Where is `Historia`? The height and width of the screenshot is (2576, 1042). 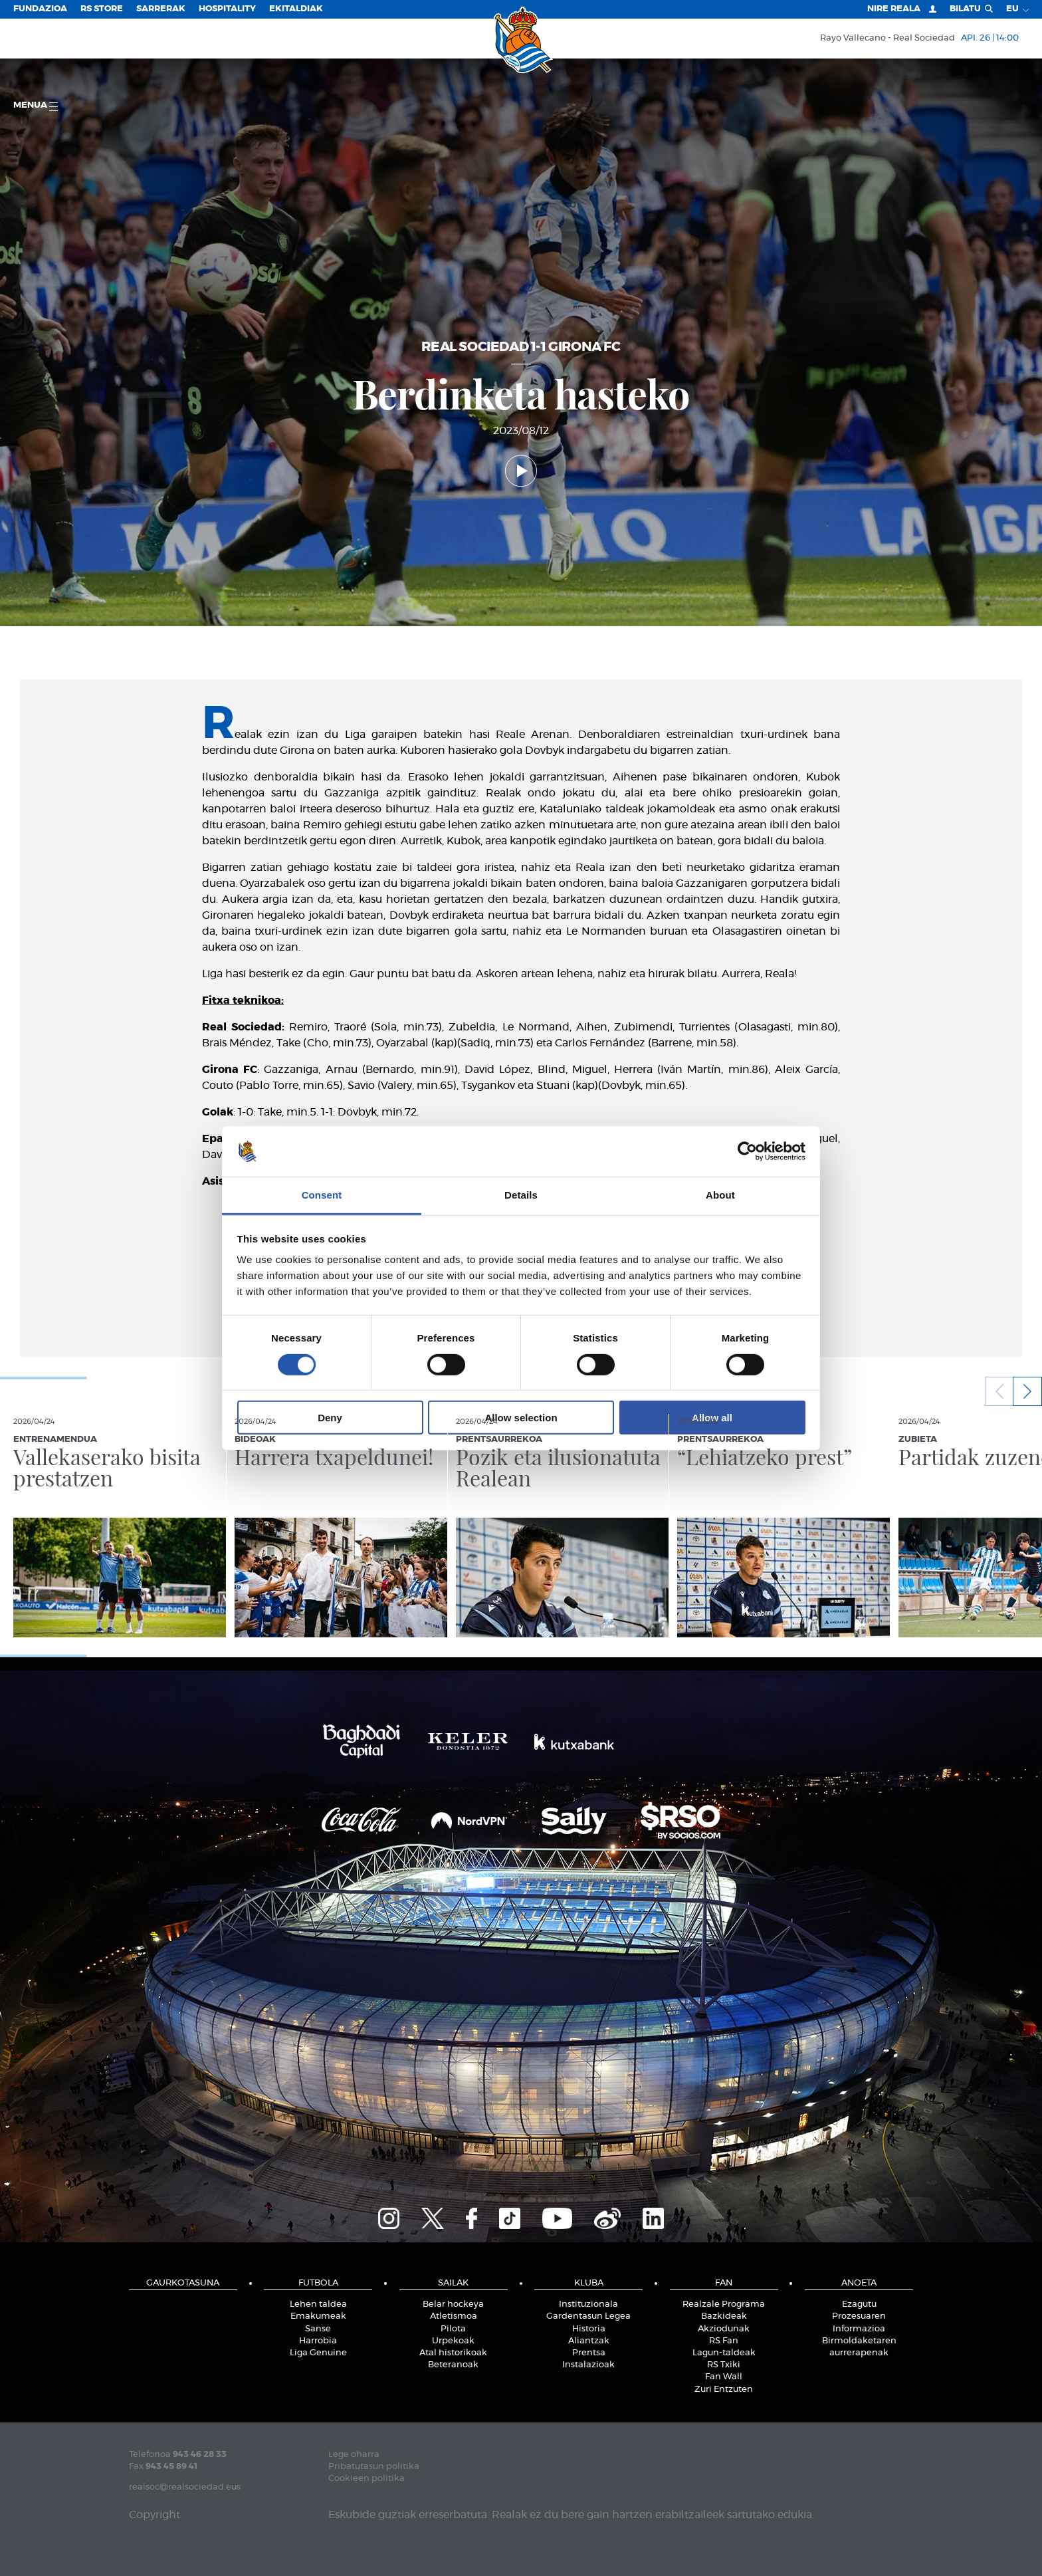
Historia is located at coordinates (588, 2329).